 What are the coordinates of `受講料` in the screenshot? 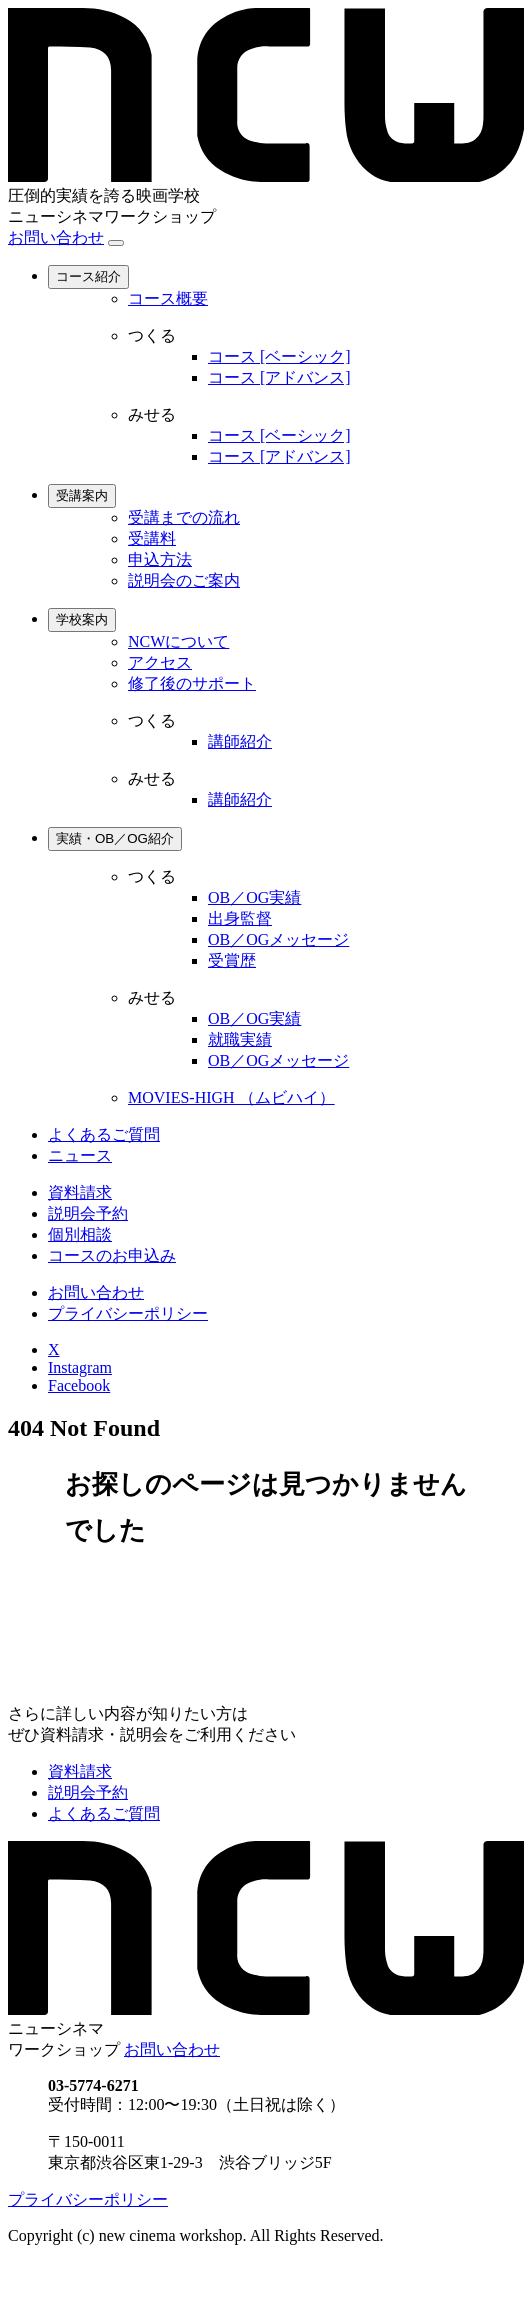 It's located at (152, 538).